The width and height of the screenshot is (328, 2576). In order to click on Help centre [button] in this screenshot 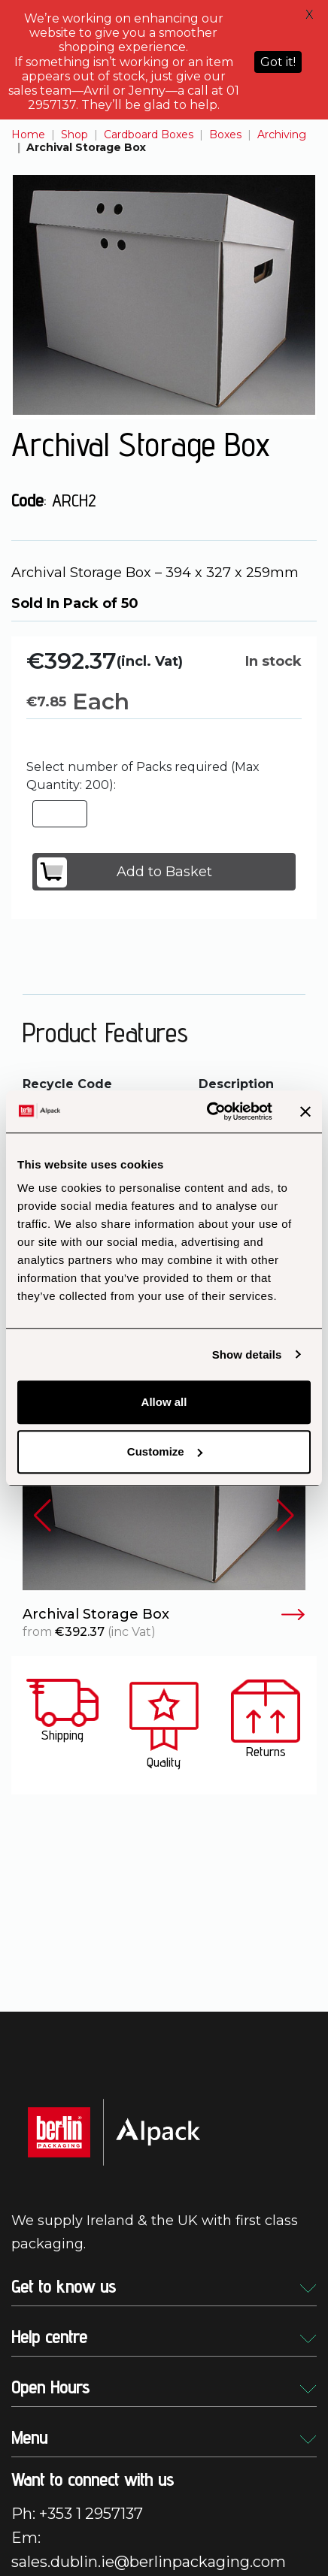, I will do `click(164, 2337)`.